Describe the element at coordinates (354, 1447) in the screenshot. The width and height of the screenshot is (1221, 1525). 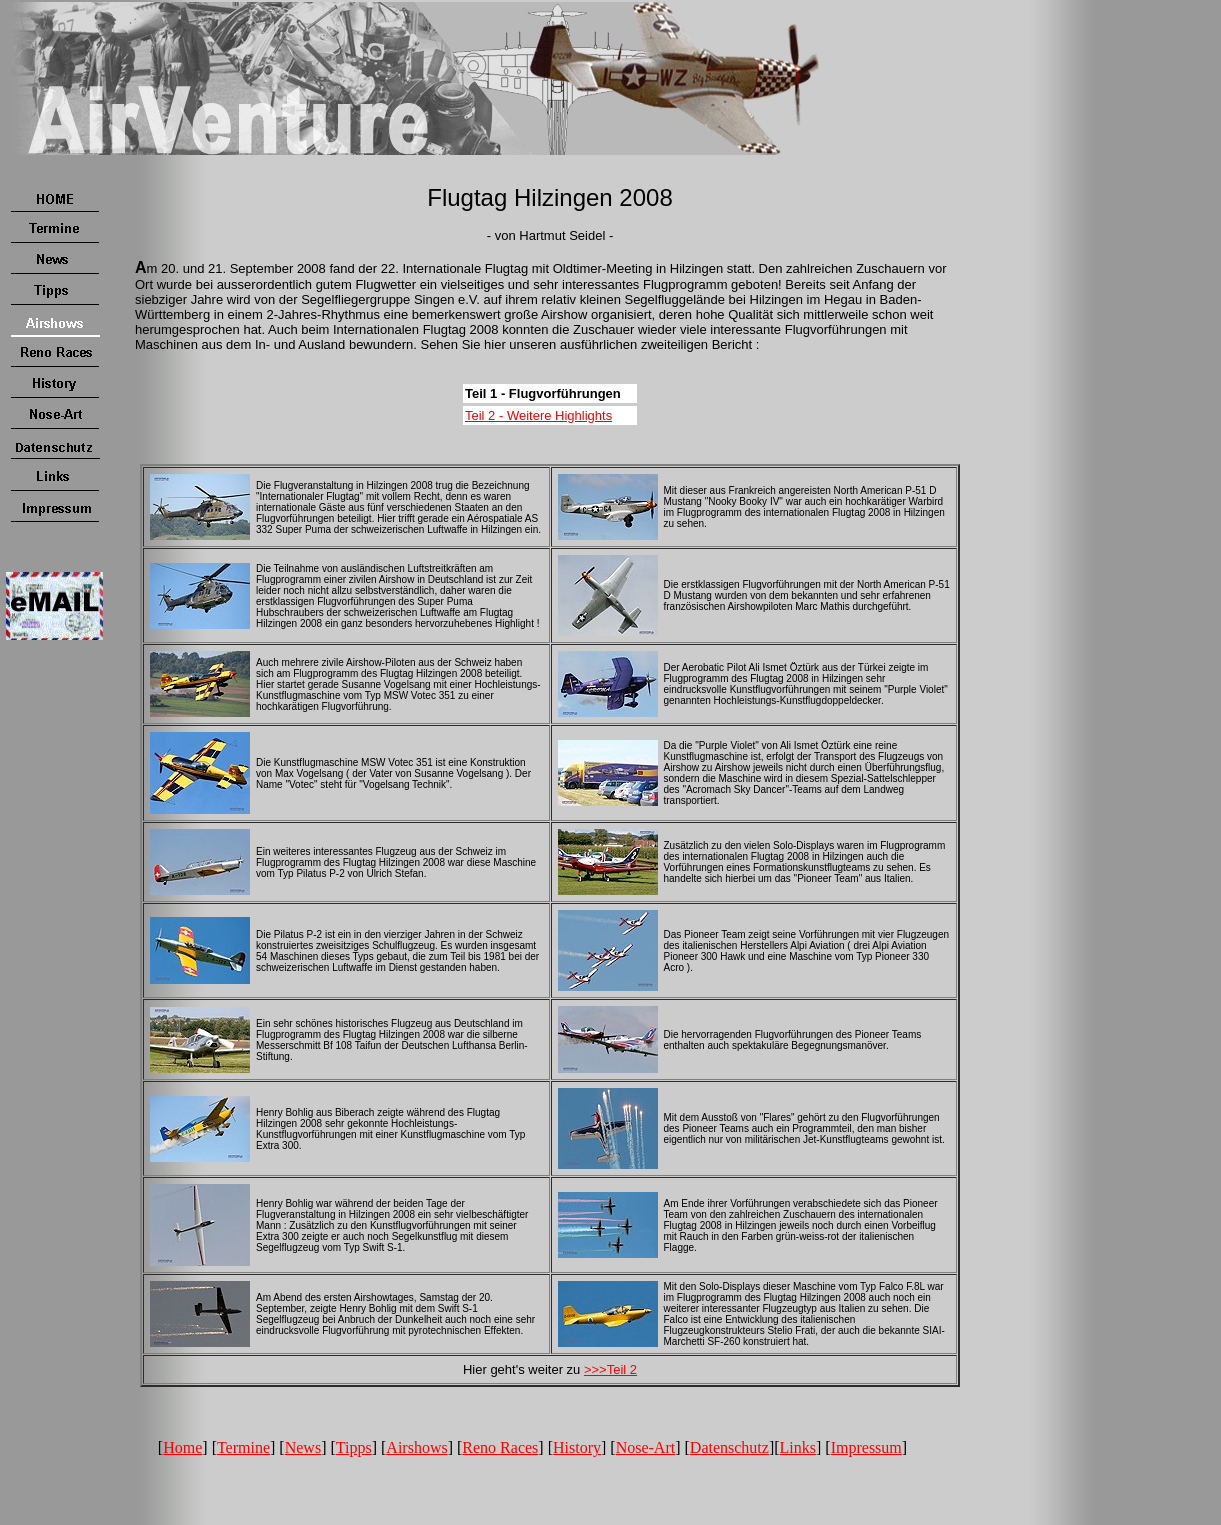
I see `Tipps` at that location.